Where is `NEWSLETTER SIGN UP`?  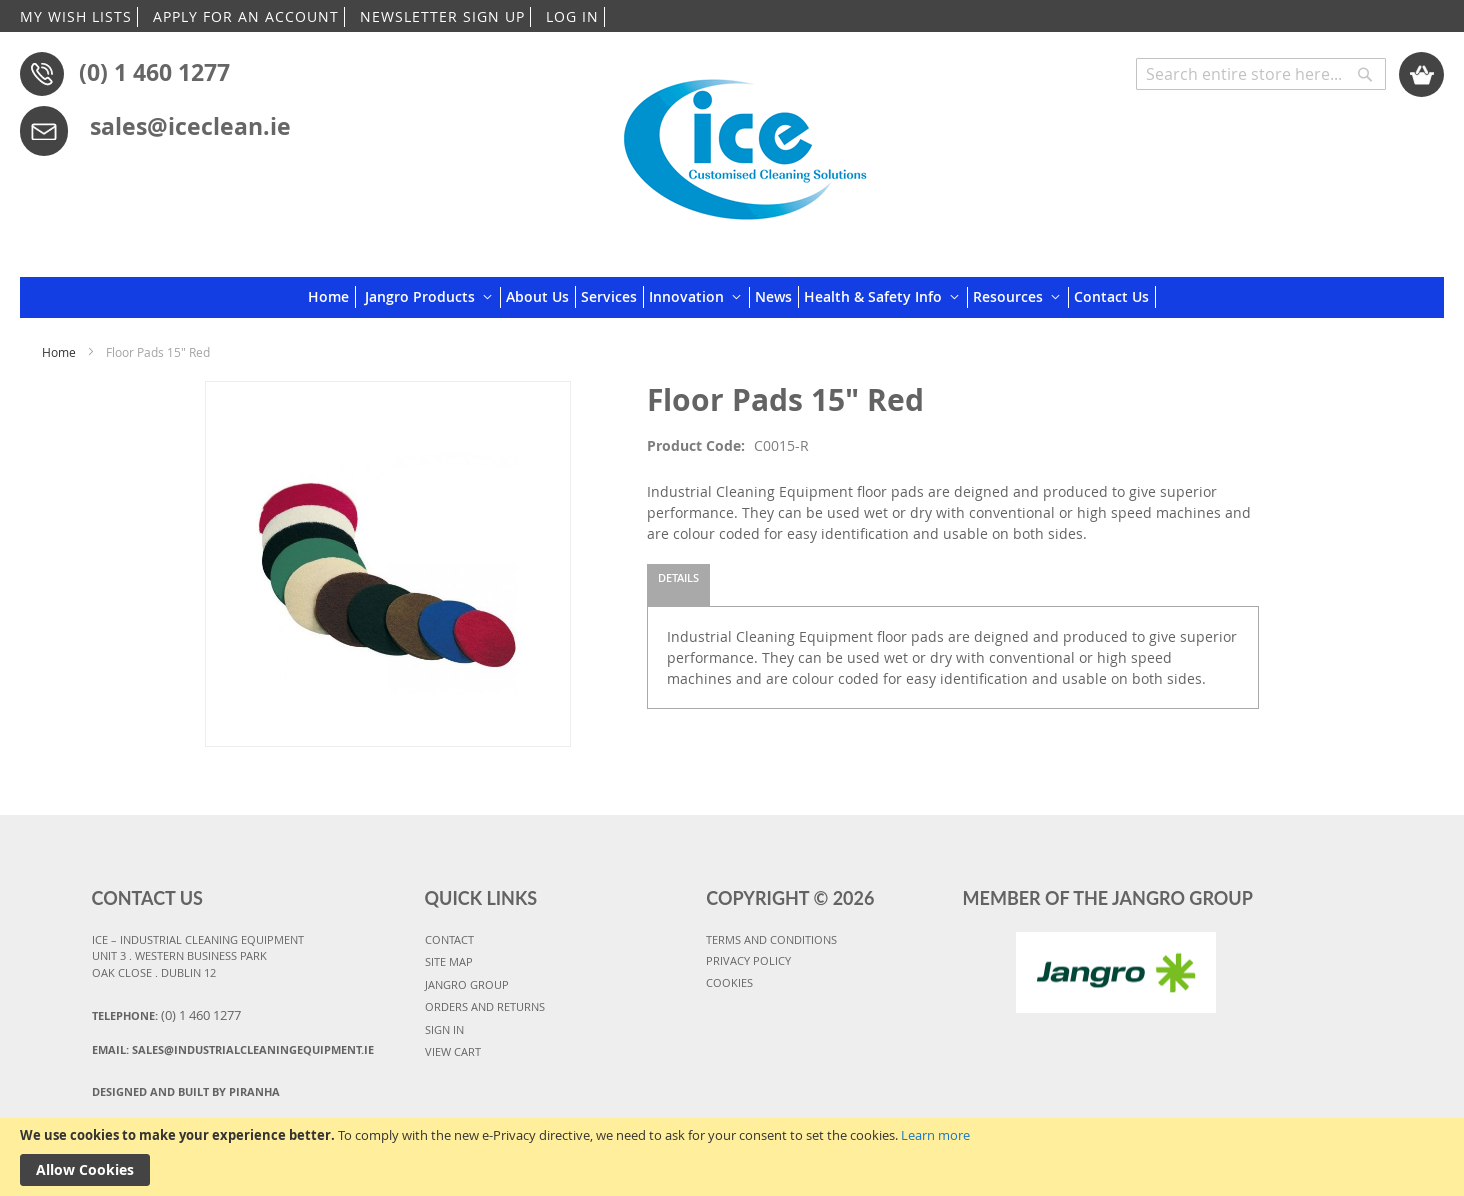
NEWSLETTER SIGN UP is located at coordinates (442, 16).